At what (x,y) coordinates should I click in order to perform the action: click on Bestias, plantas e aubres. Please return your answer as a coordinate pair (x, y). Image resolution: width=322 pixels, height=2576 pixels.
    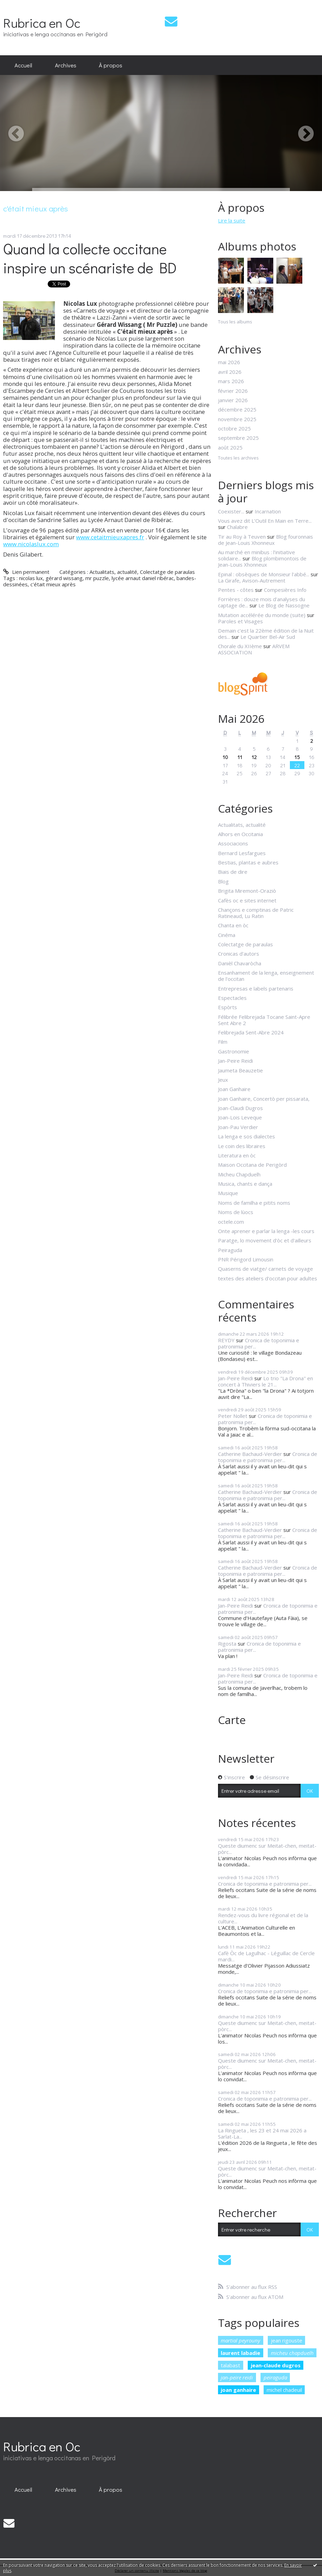
    Looking at the image, I should click on (248, 862).